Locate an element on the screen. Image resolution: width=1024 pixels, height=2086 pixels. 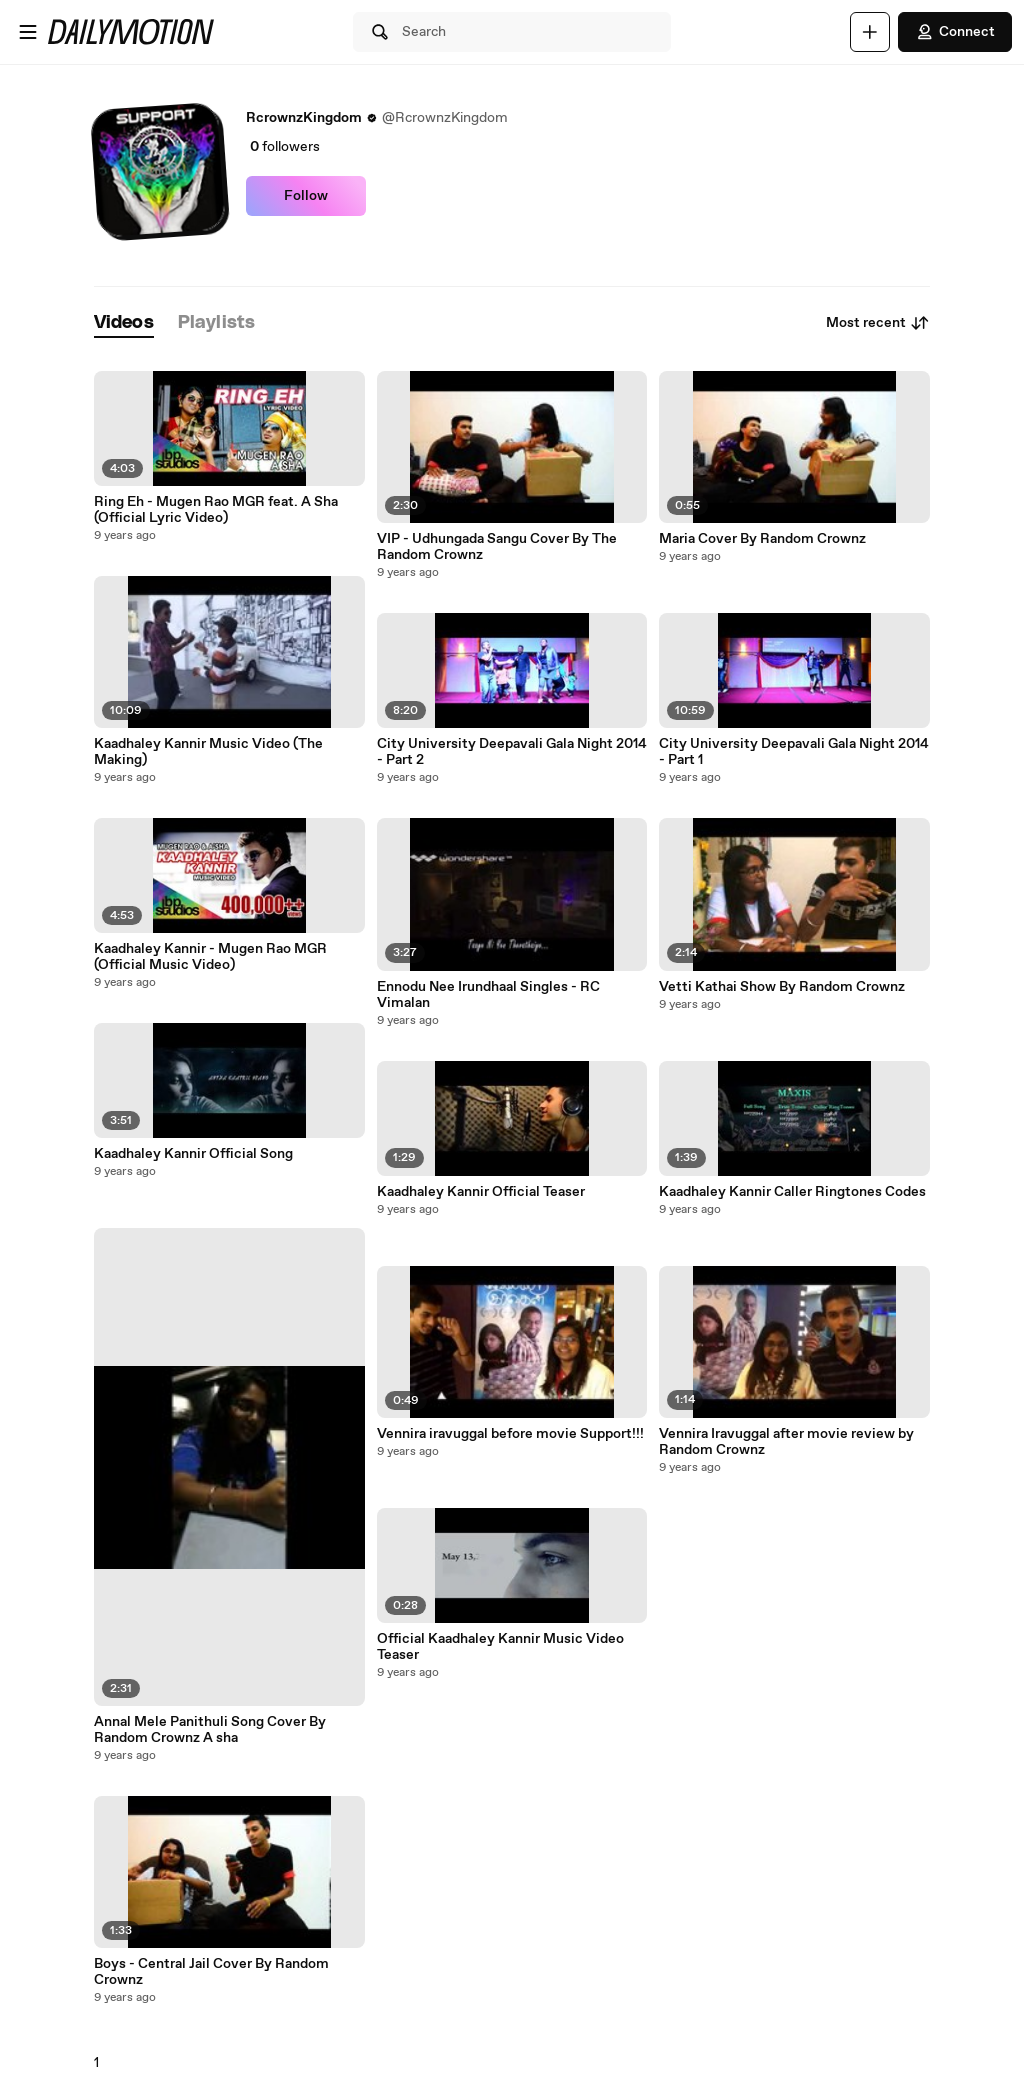
VIP - Udhungada Sangu Cover By The Random Crownz is located at coordinates (497, 547).